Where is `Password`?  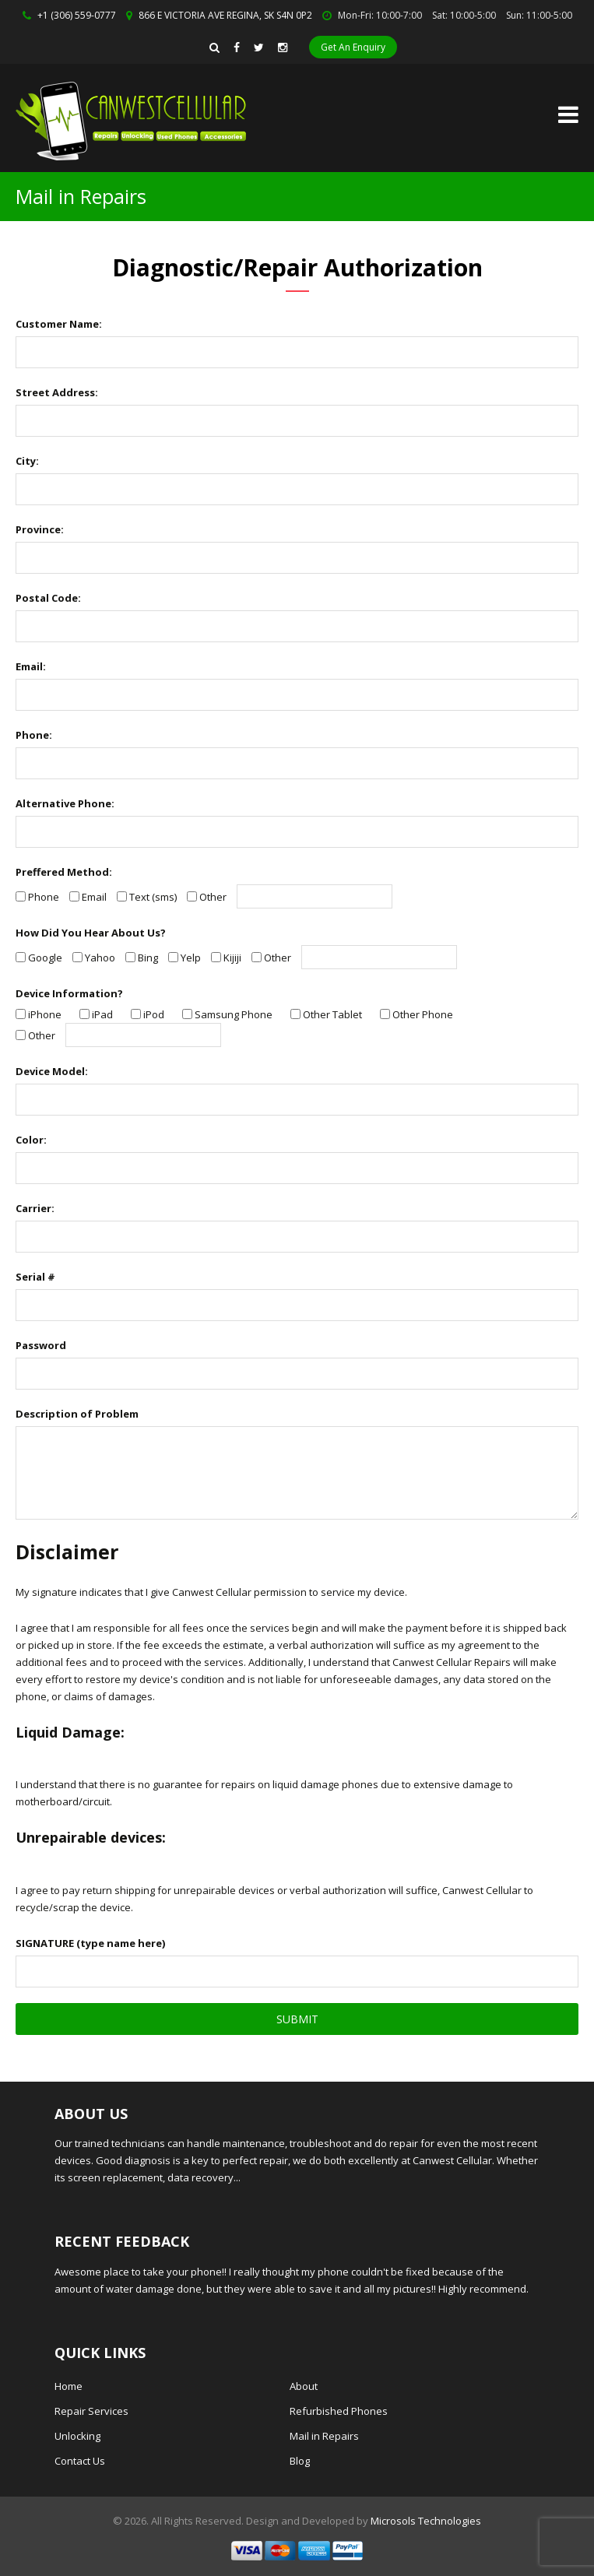
Password is located at coordinates (41, 1345).